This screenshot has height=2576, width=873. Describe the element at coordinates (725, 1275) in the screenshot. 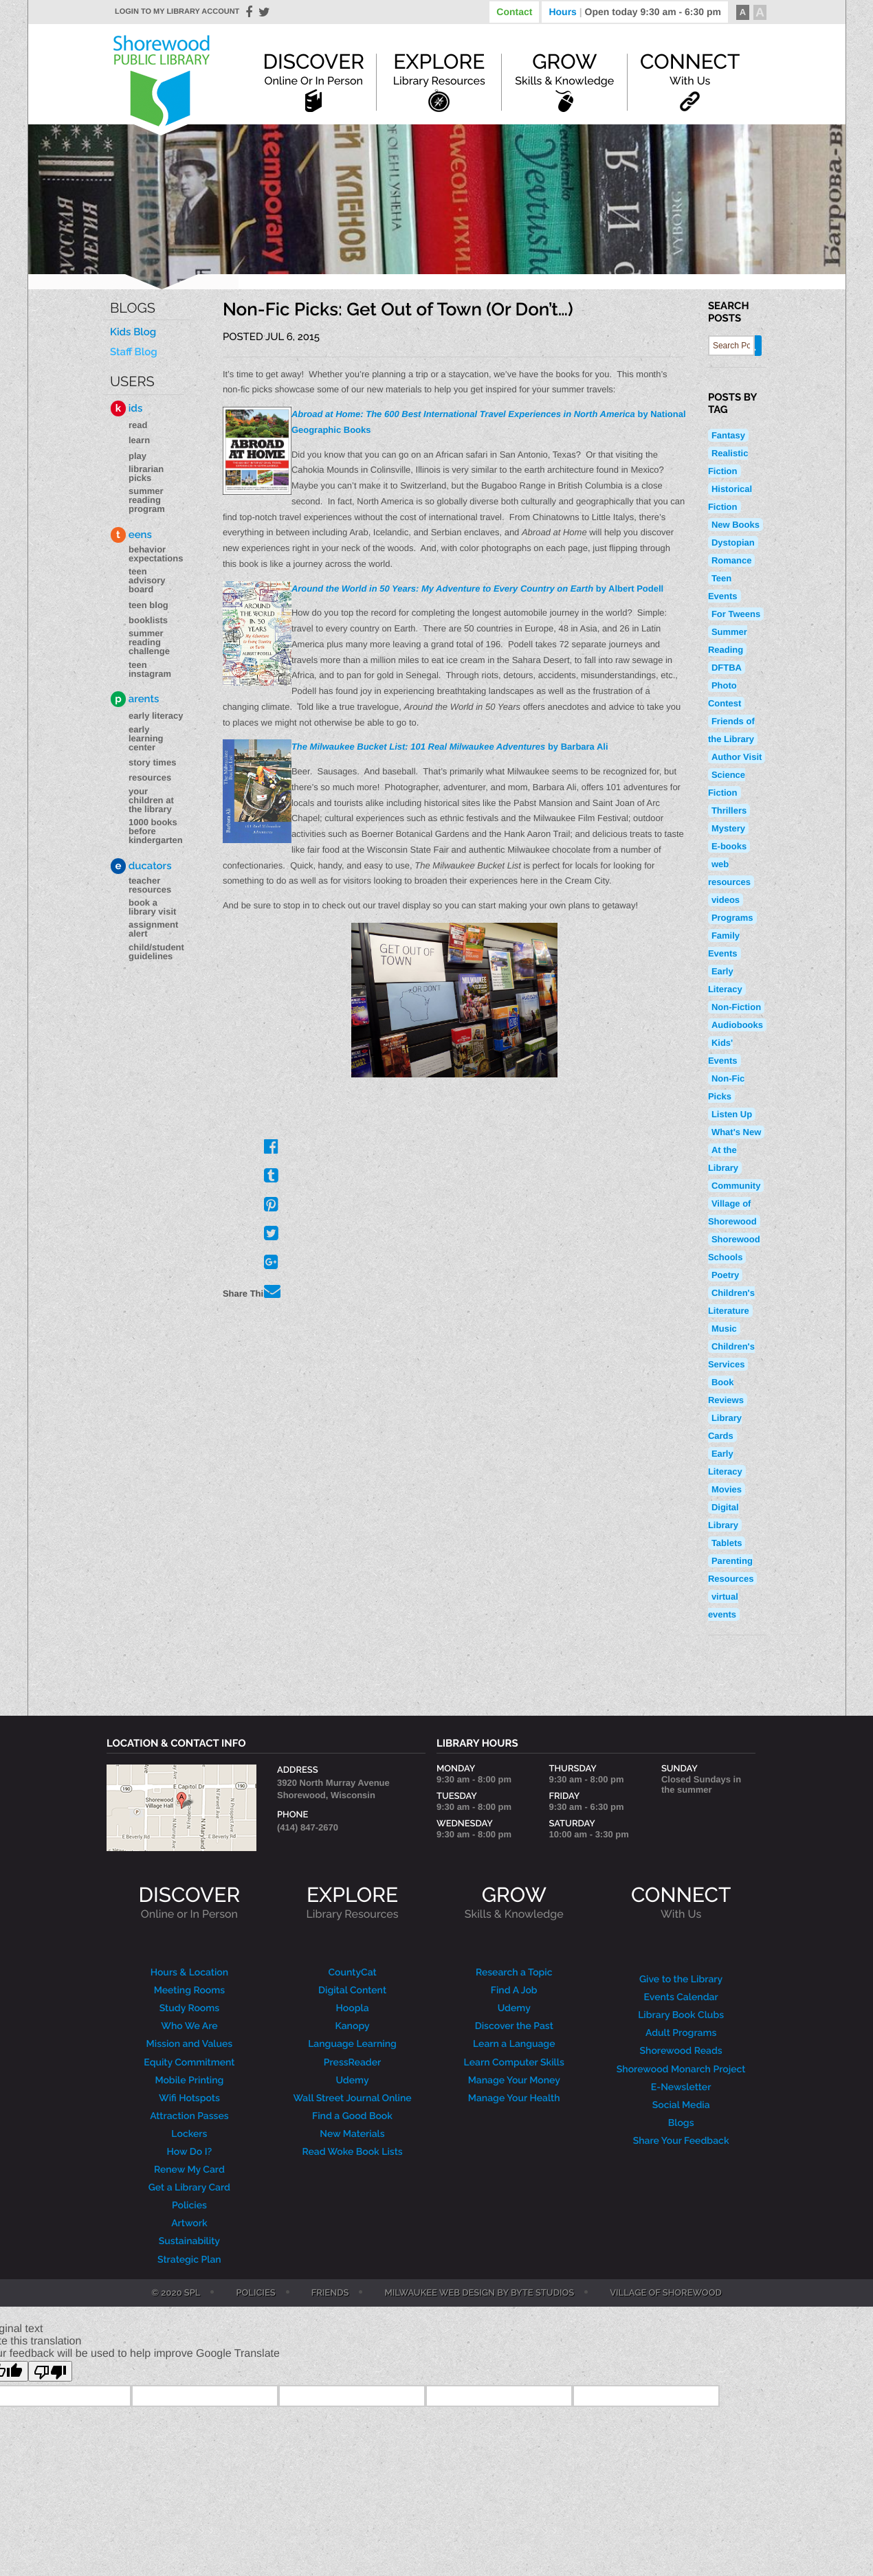

I see `Poetry` at that location.